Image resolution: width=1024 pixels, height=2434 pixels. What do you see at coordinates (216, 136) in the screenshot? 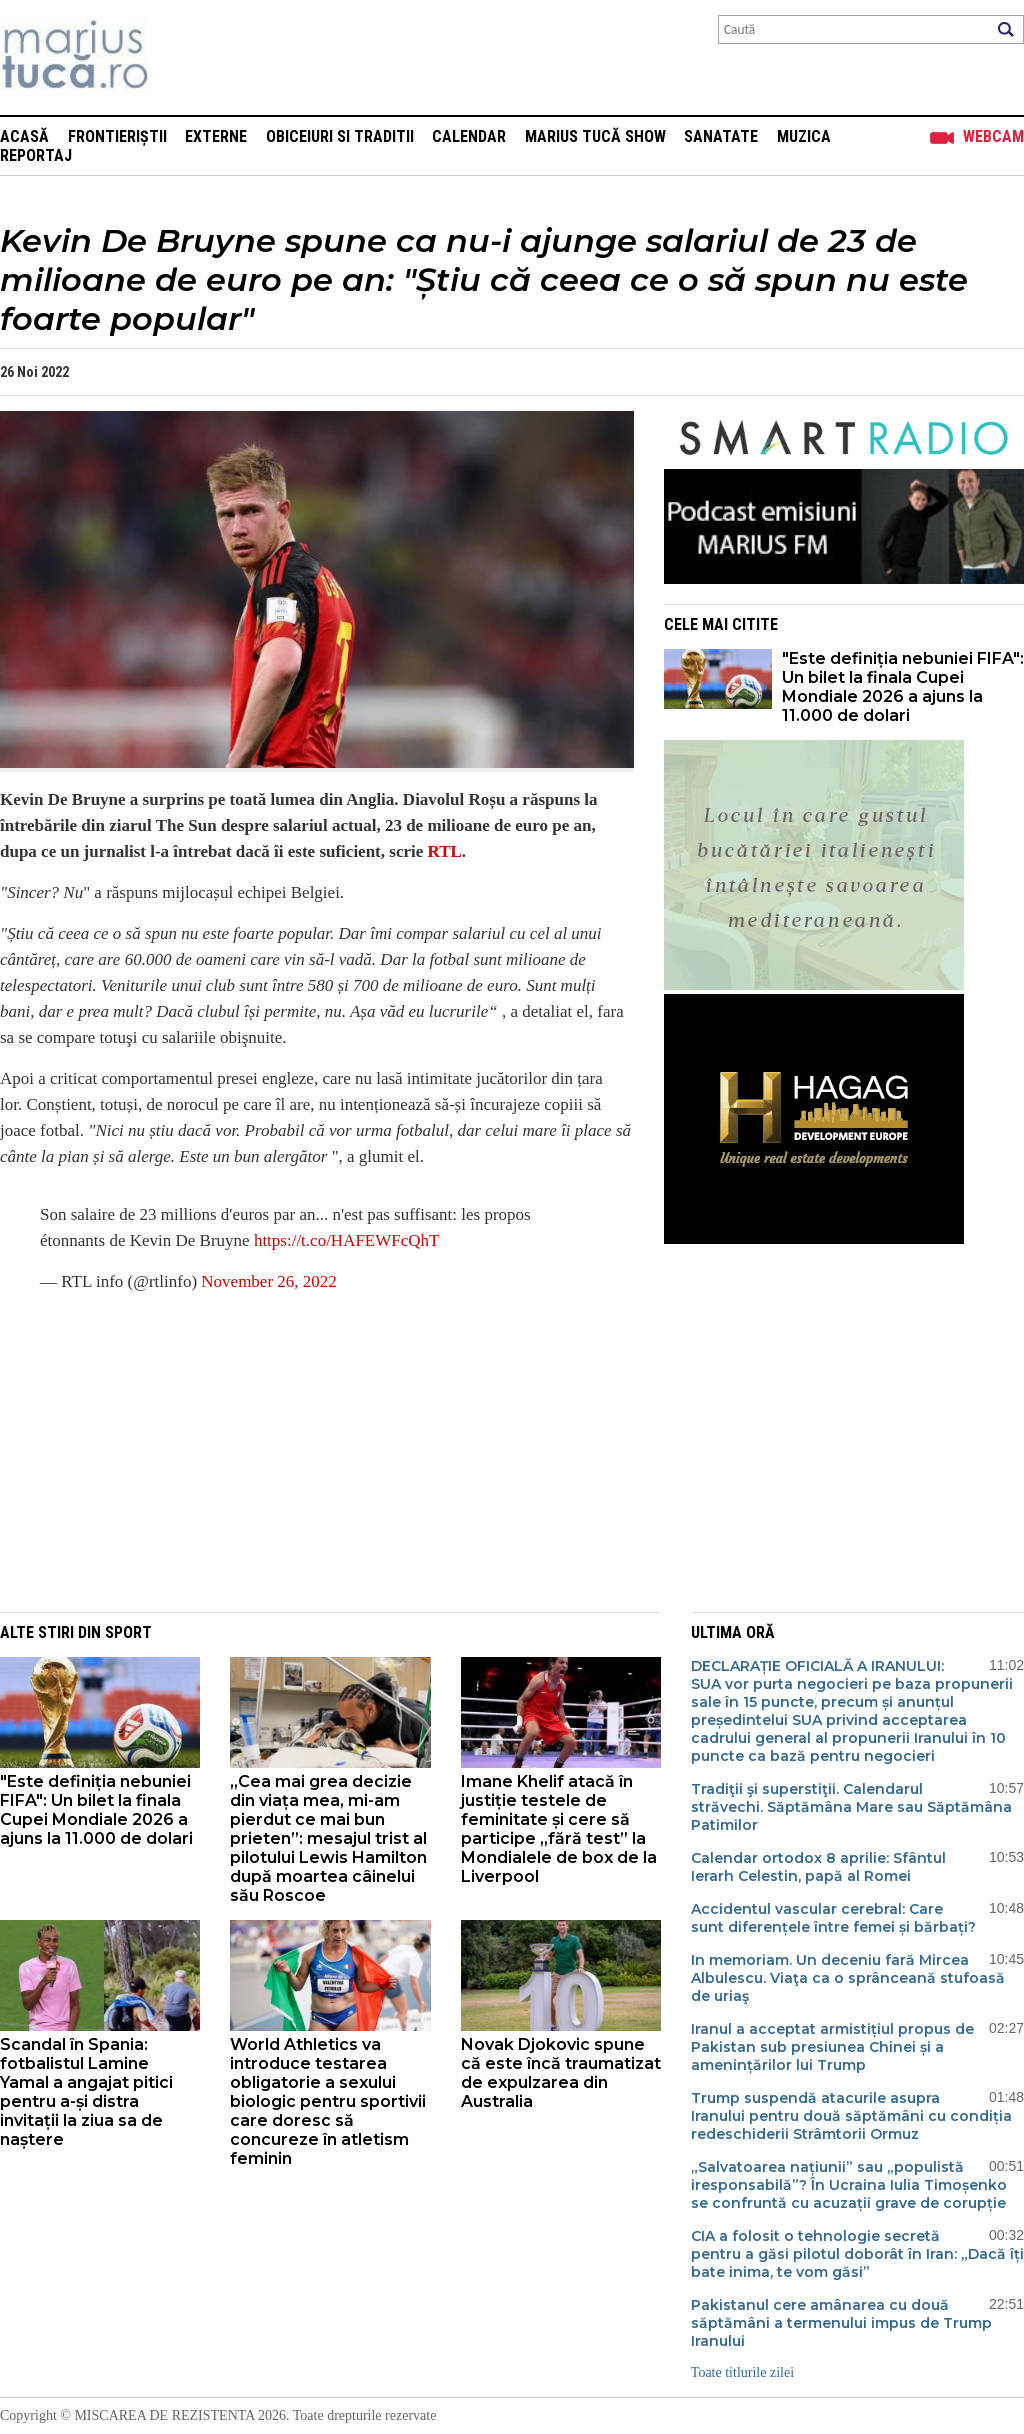
I see `Externe` at bounding box center [216, 136].